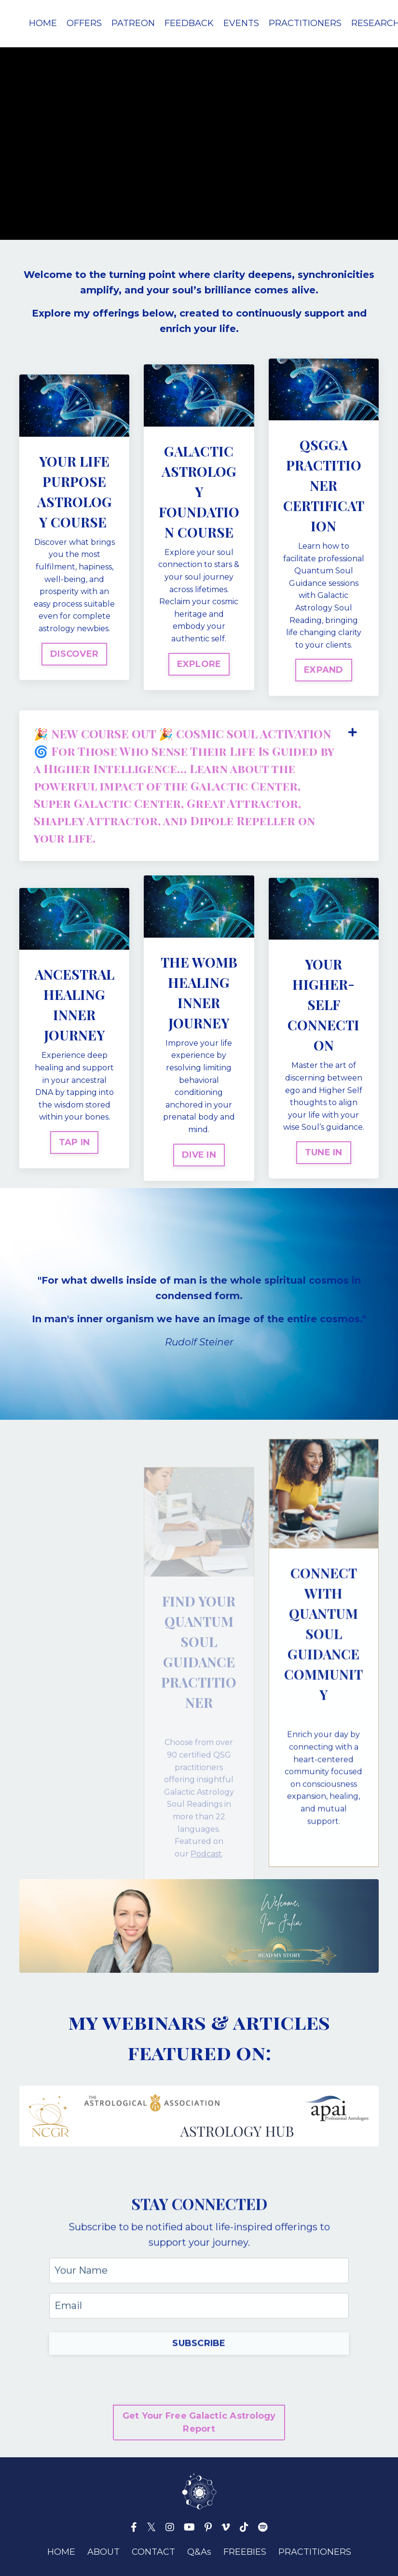 The width and height of the screenshot is (398, 2576). I want to click on FEEDBACK, so click(189, 23).